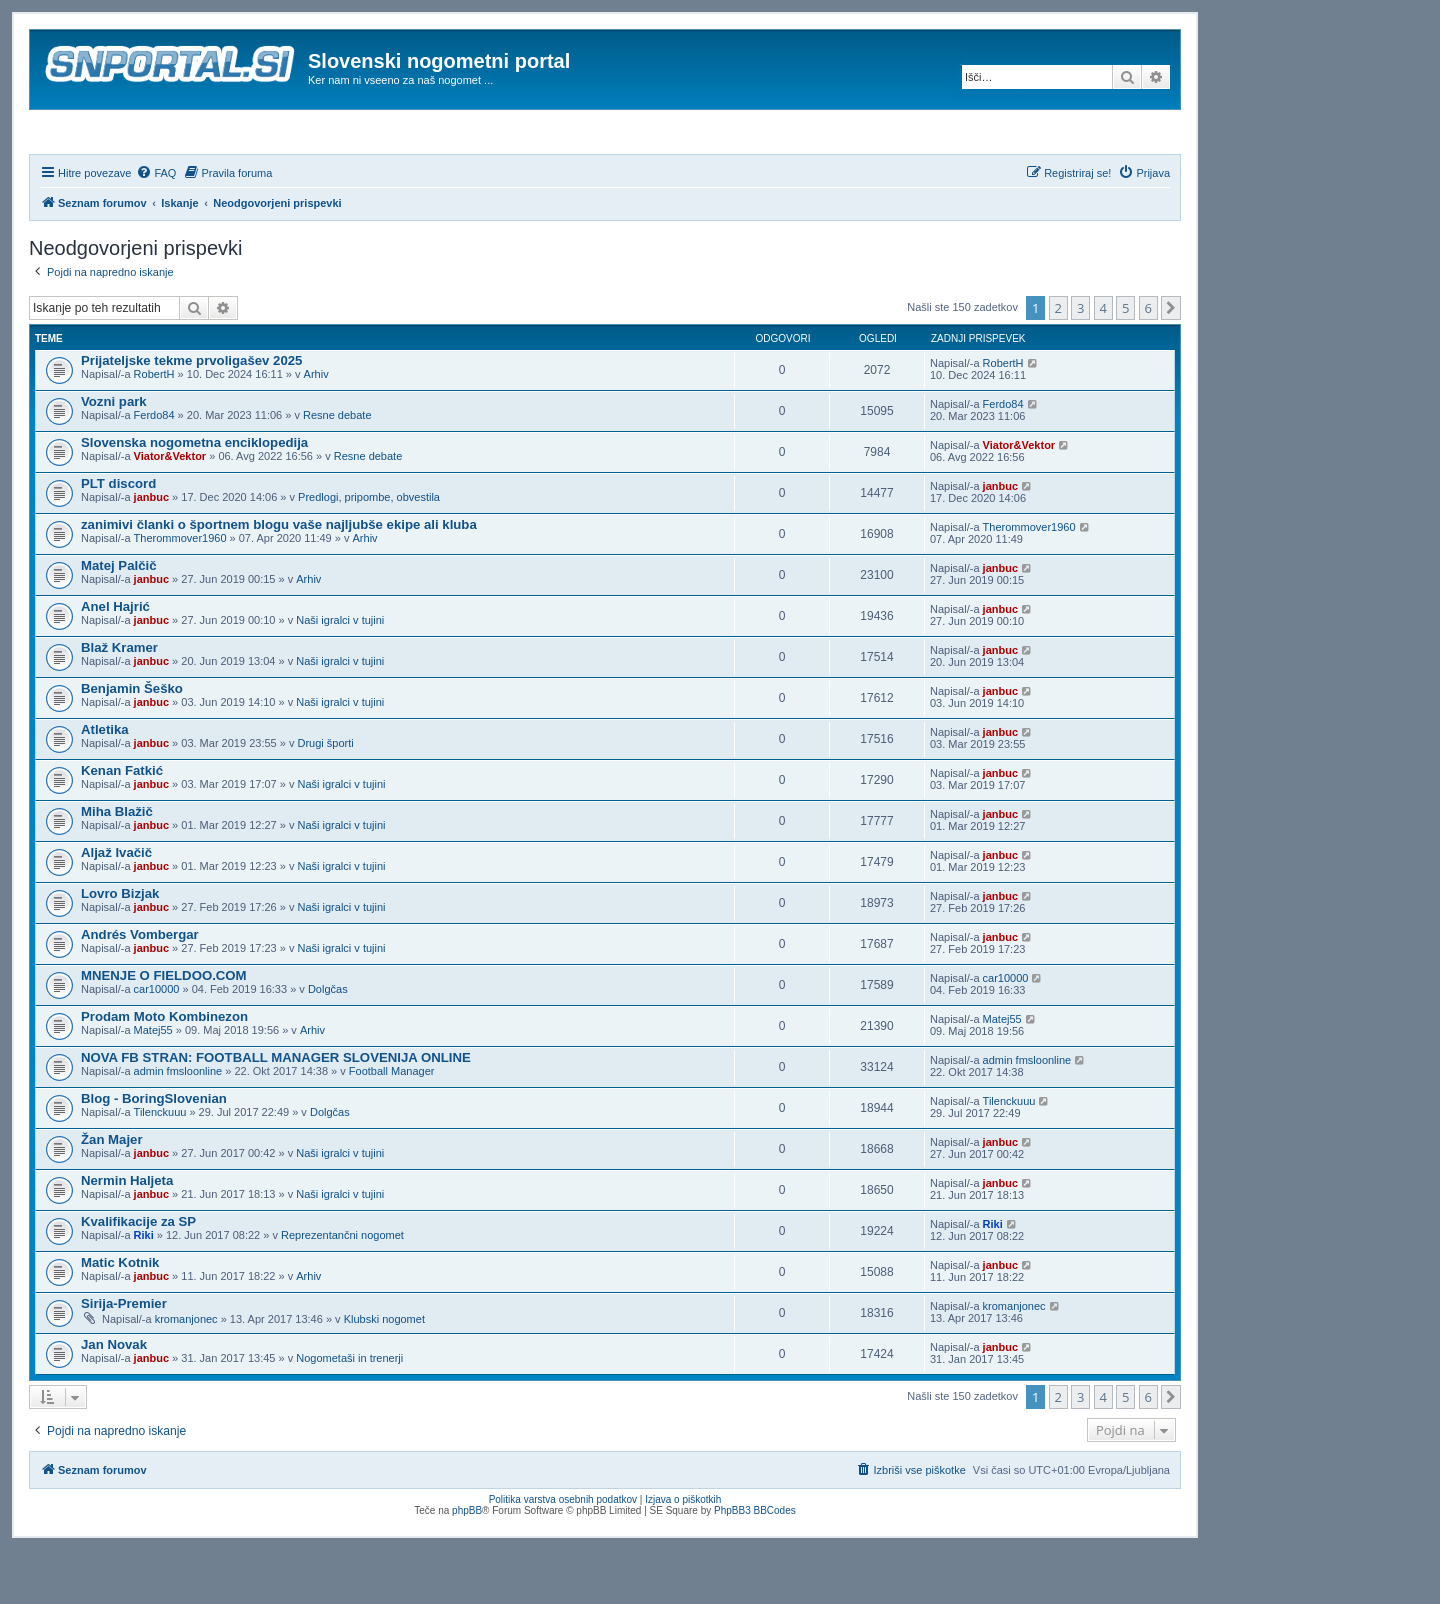 Image resolution: width=1440 pixels, height=1604 pixels. Describe the element at coordinates (112, 1193) in the screenshot. I see `Žan Majer` at that location.